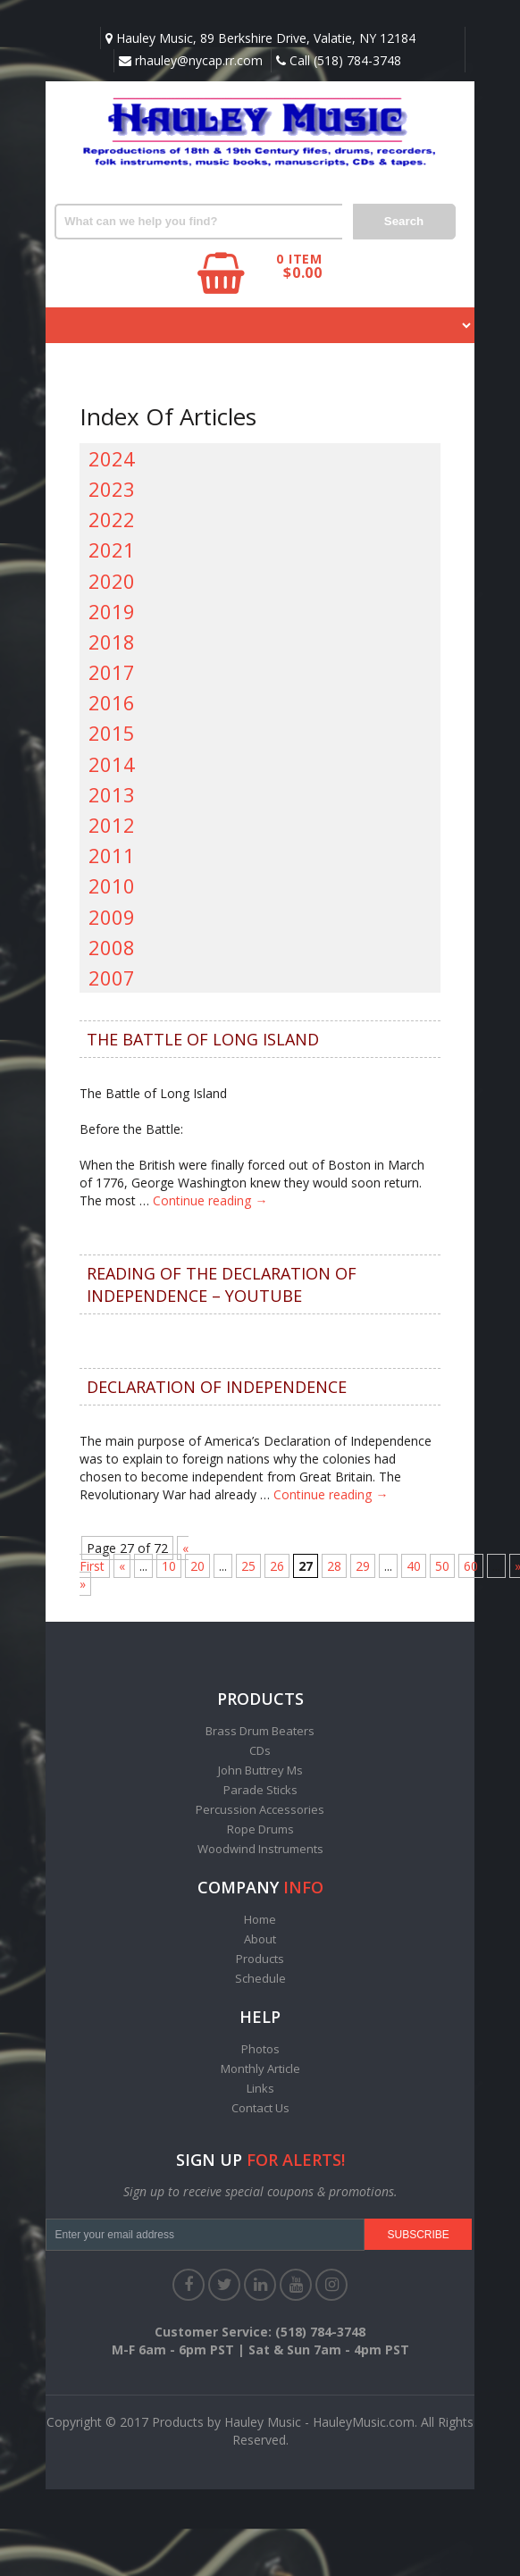 The image size is (520, 2576). I want to click on Photos, so click(260, 2049).